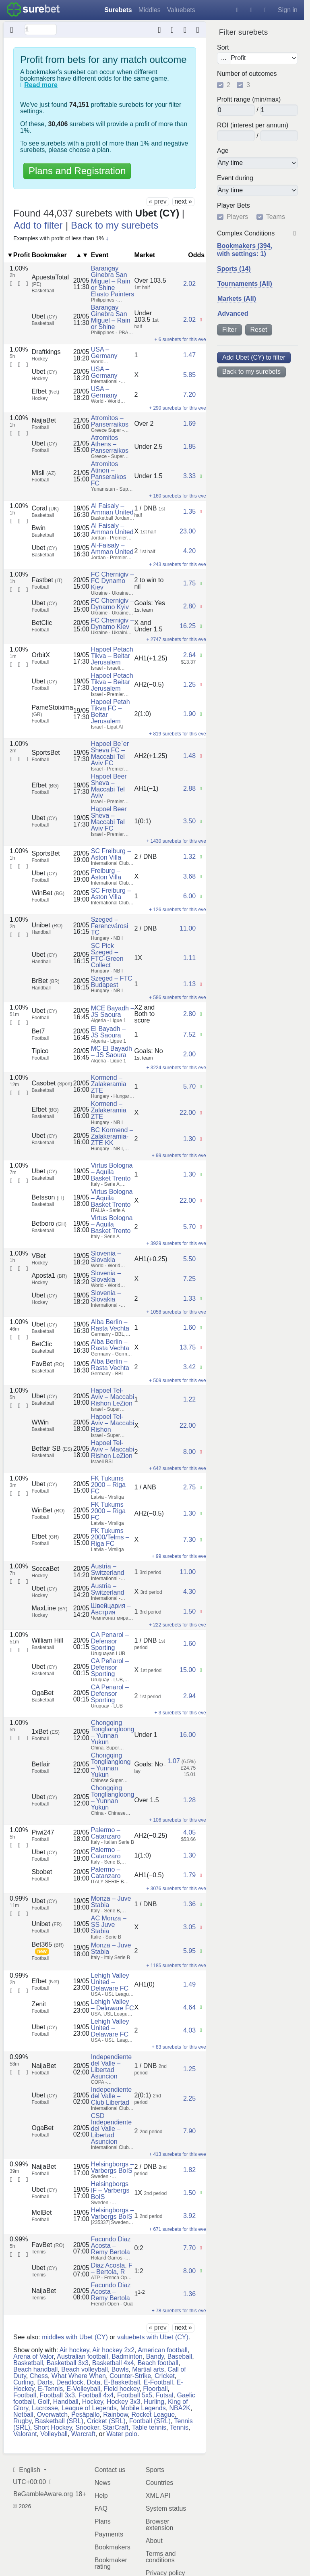 The height and width of the screenshot is (2576, 310). What do you see at coordinates (57, 2394) in the screenshot?
I see `Football 3x3` at bounding box center [57, 2394].